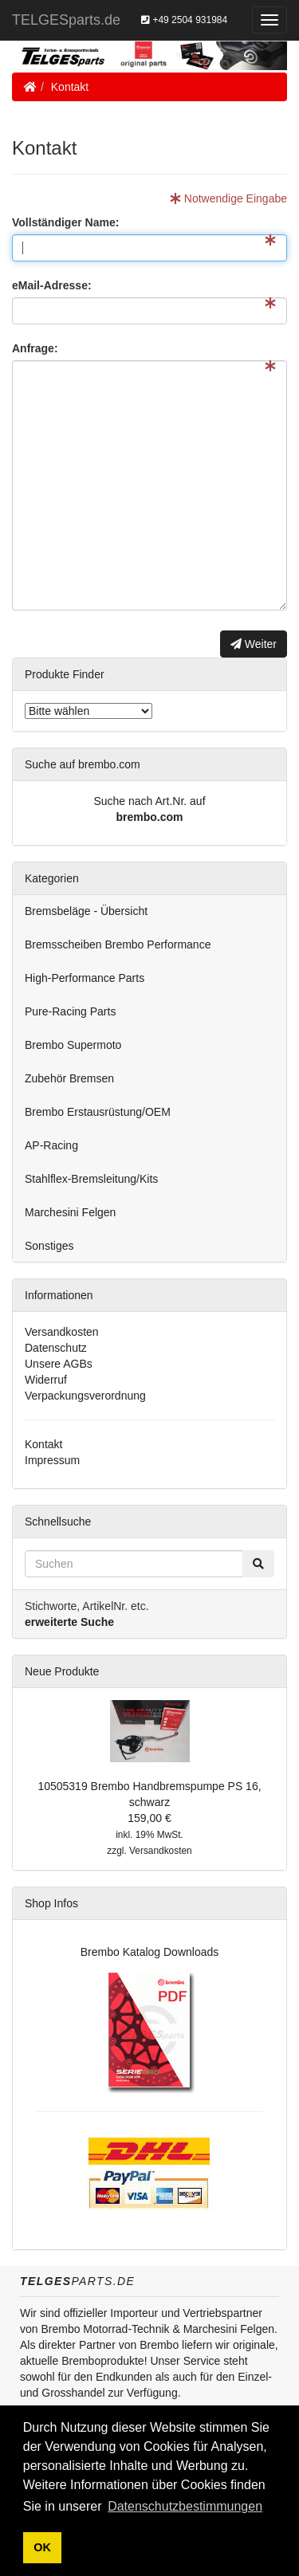 This screenshot has width=299, height=2576. Describe the element at coordinates (70, 1011) in the screenshot. I see `Pure-Racing Parts` at that location.